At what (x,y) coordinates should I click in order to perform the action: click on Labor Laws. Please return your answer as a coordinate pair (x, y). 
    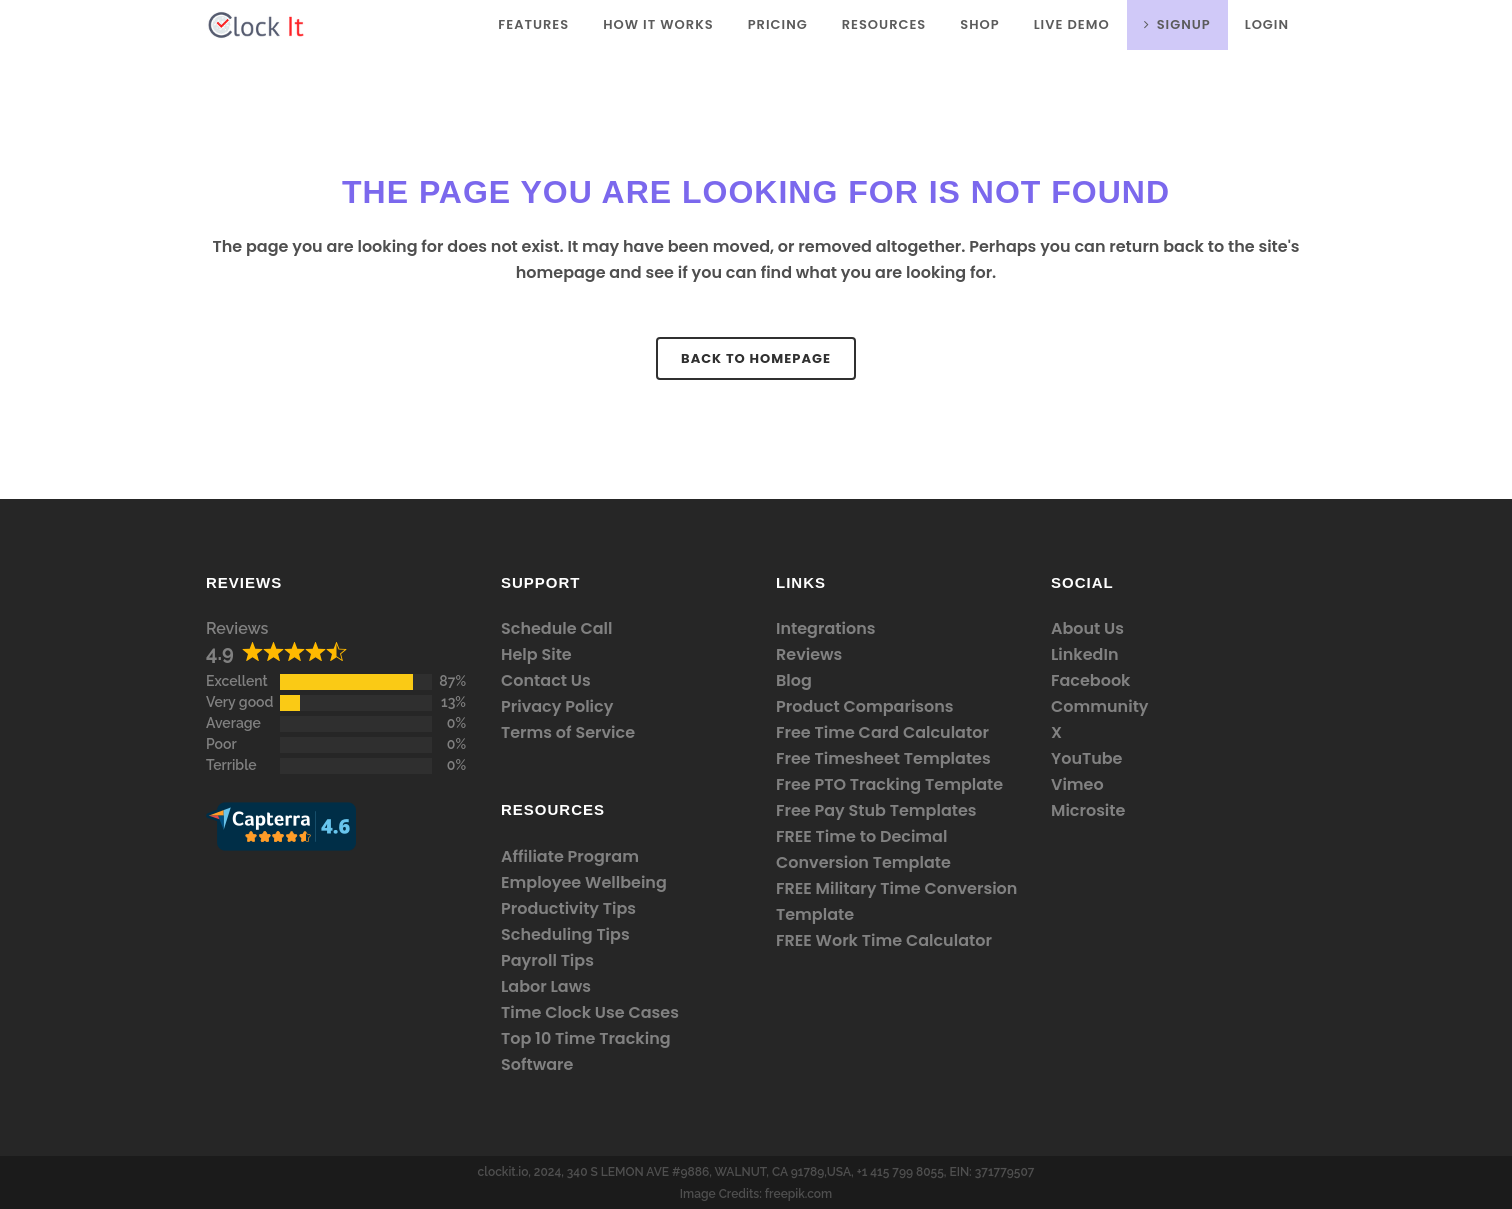
    Looking at the image, I should click on (546, 986).